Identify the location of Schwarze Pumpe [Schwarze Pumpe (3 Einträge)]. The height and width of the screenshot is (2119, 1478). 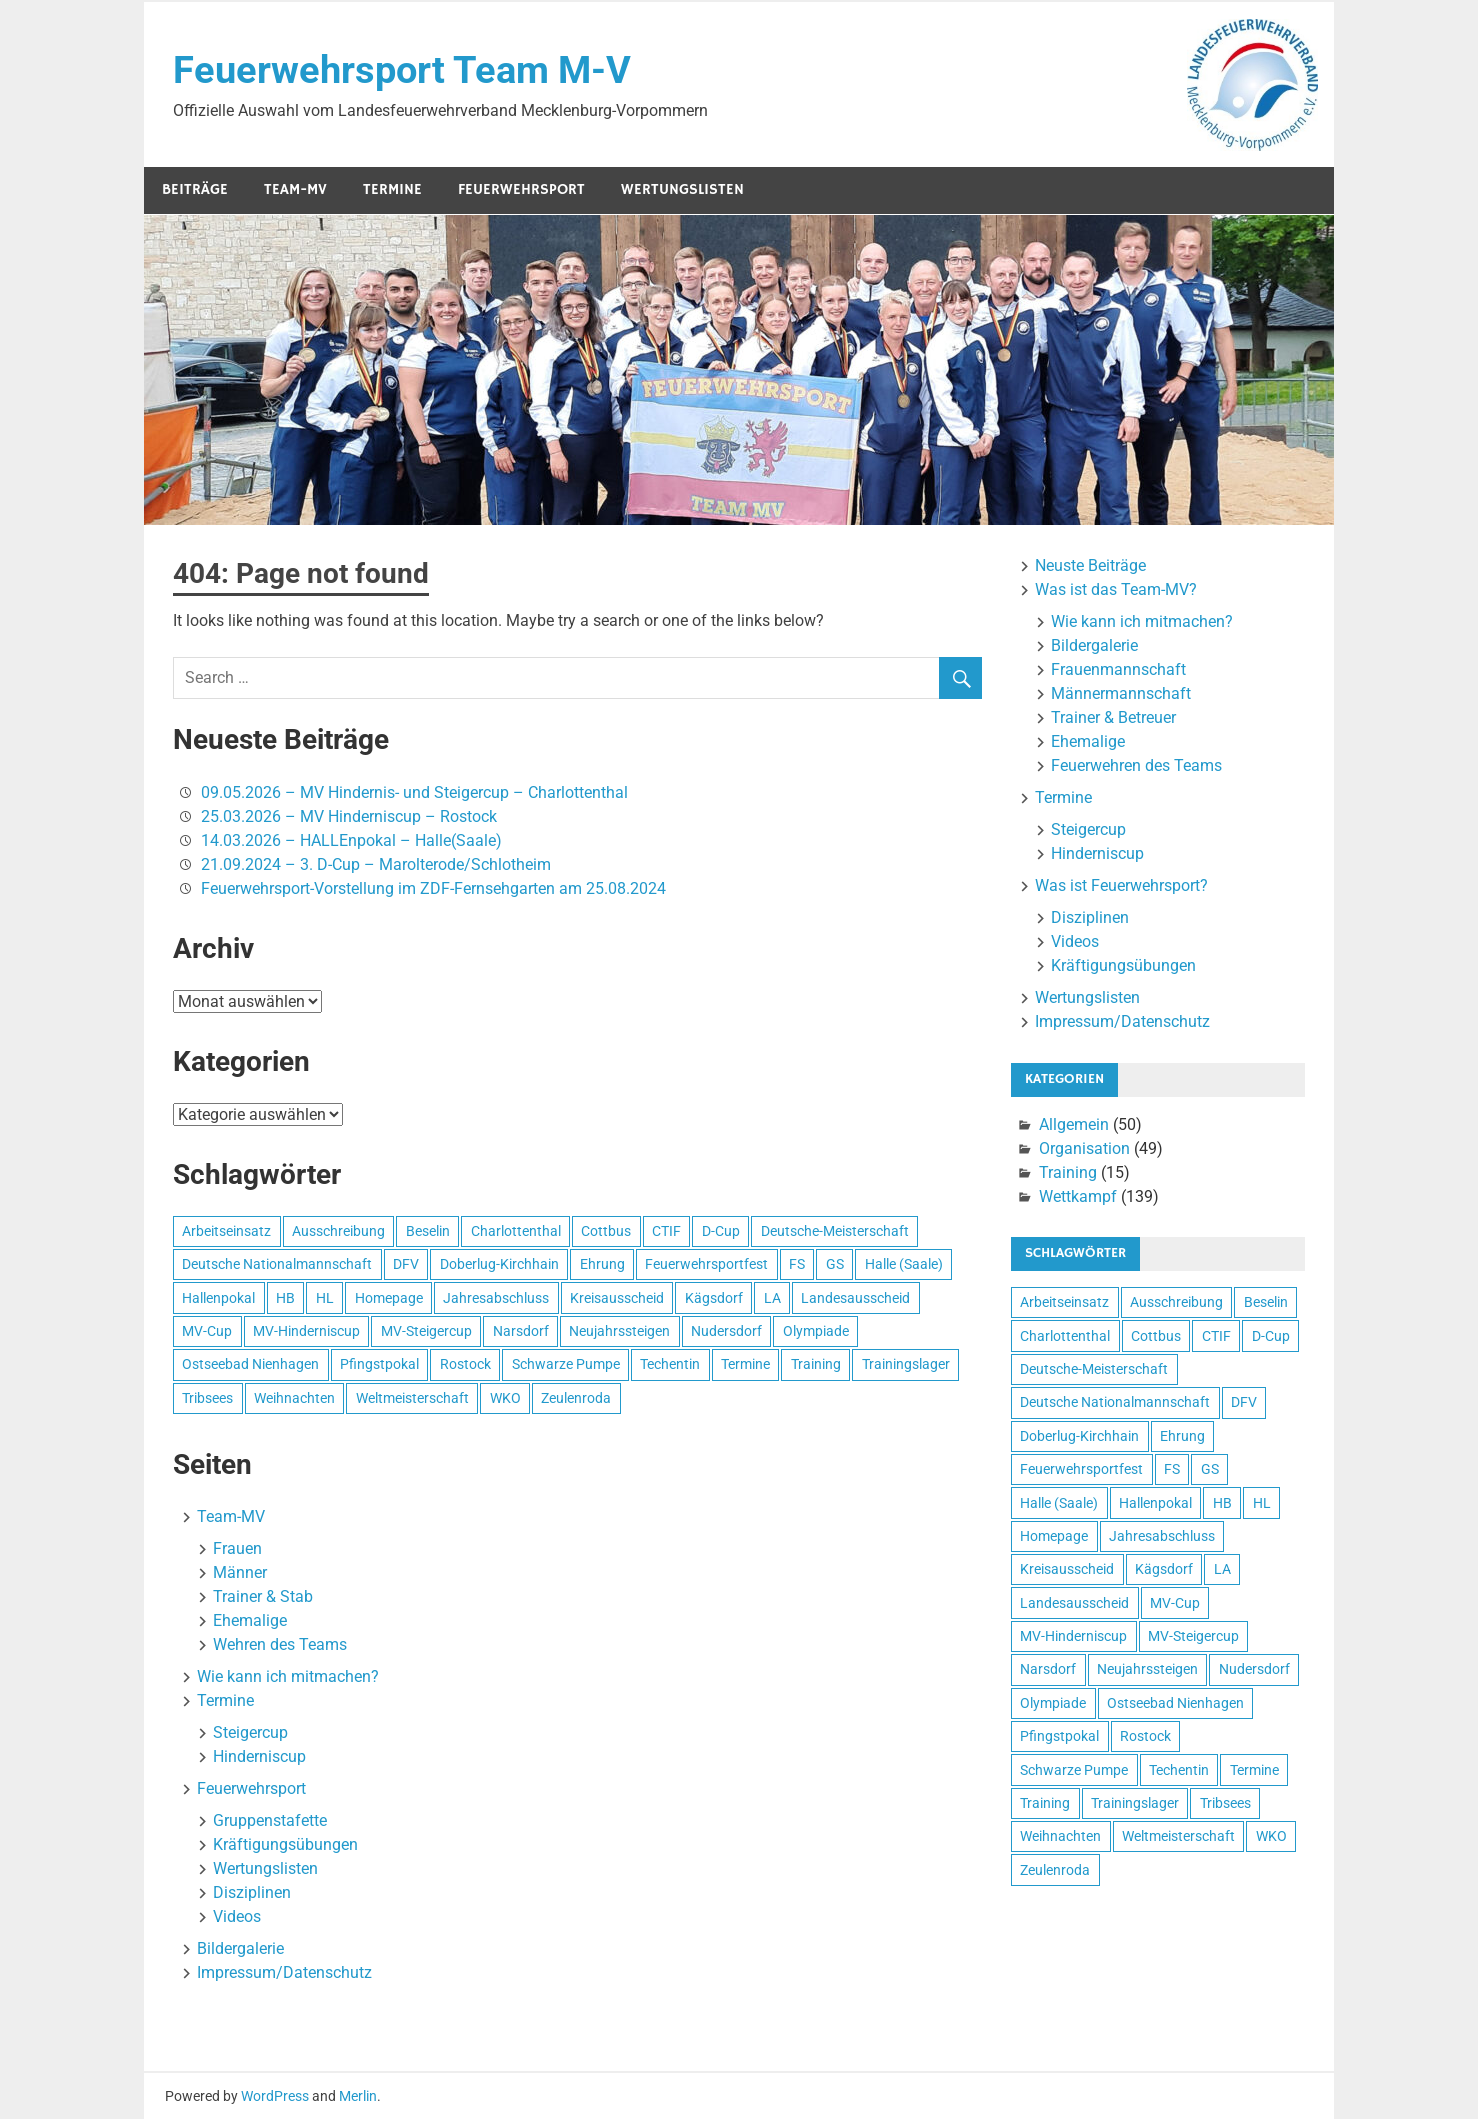
(566, 1364).